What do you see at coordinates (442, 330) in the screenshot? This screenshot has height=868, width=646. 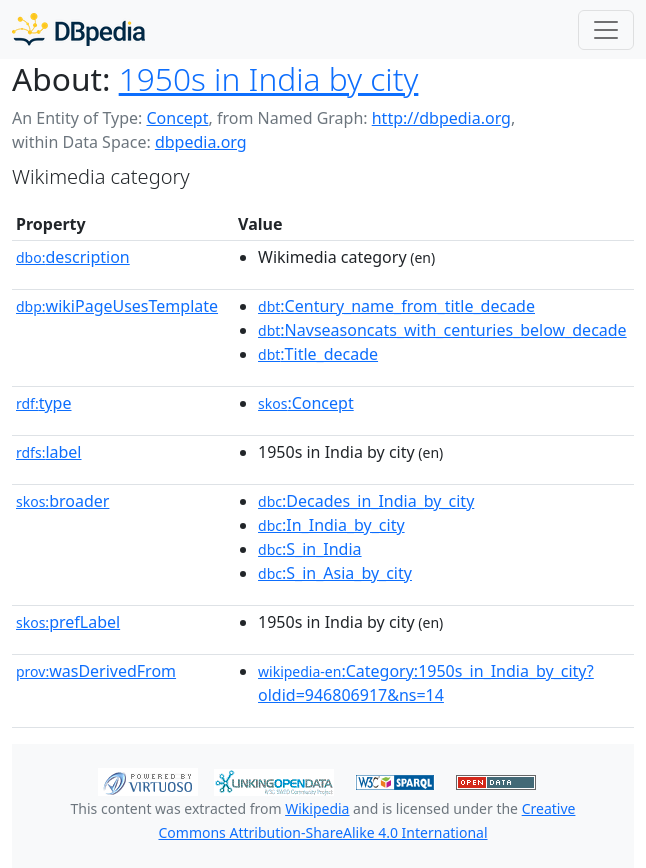 I see `:Navseasoncats_with_centuries_below_decade` at bounding box center [442, 330].